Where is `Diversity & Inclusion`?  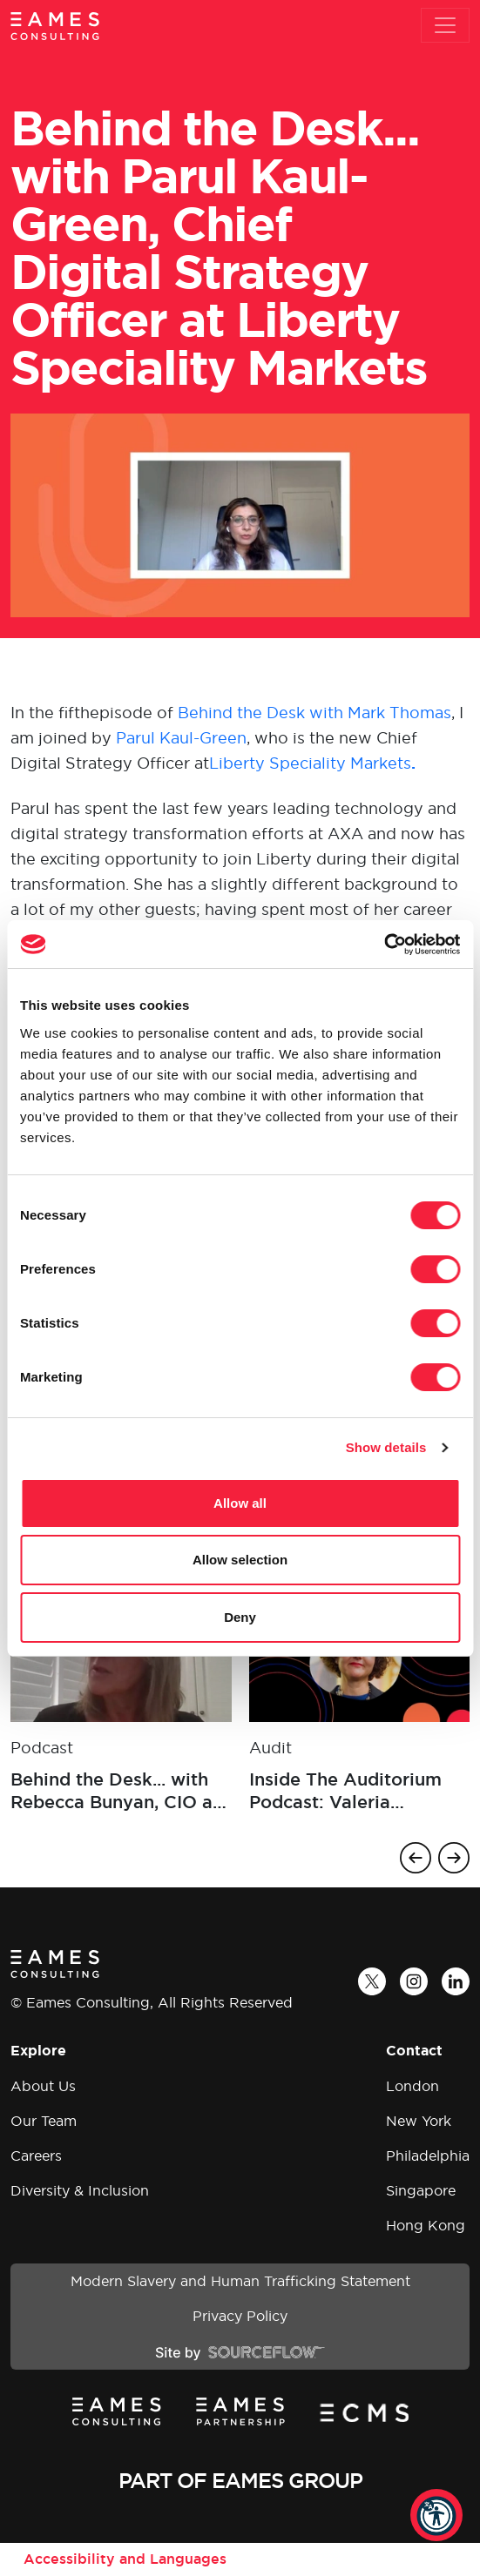
Diversity & Inclusion is located at coordinates (79, 2190).